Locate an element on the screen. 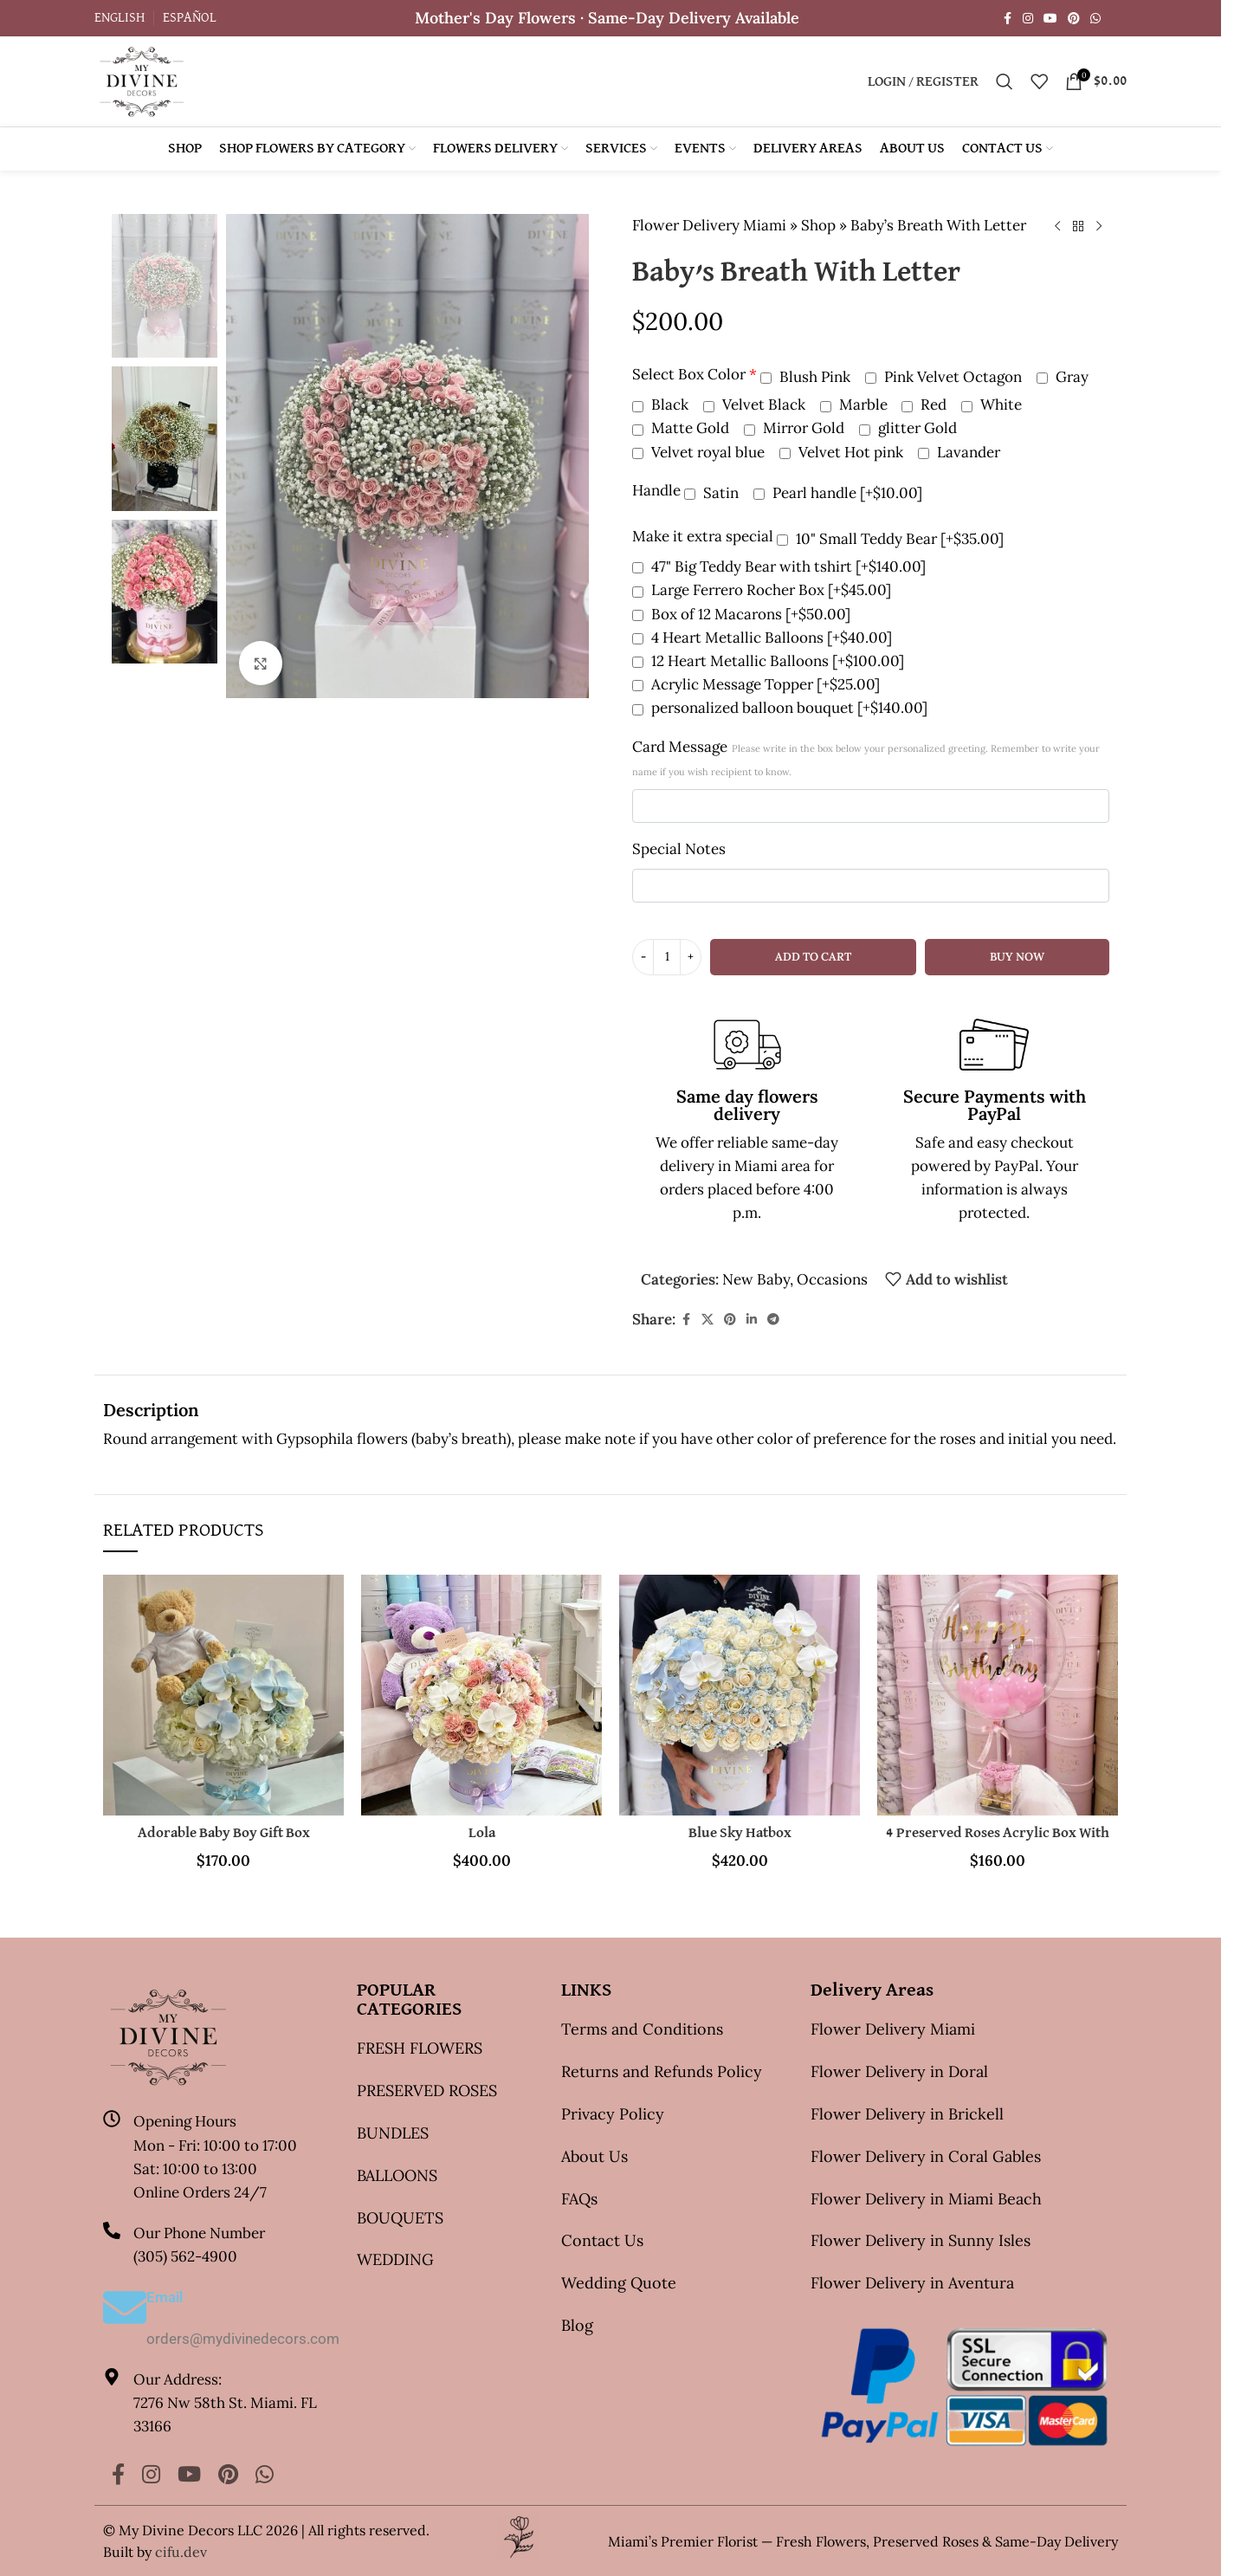  Adorable Baby Boy Gift Box is located at coordinates (224, 1833).